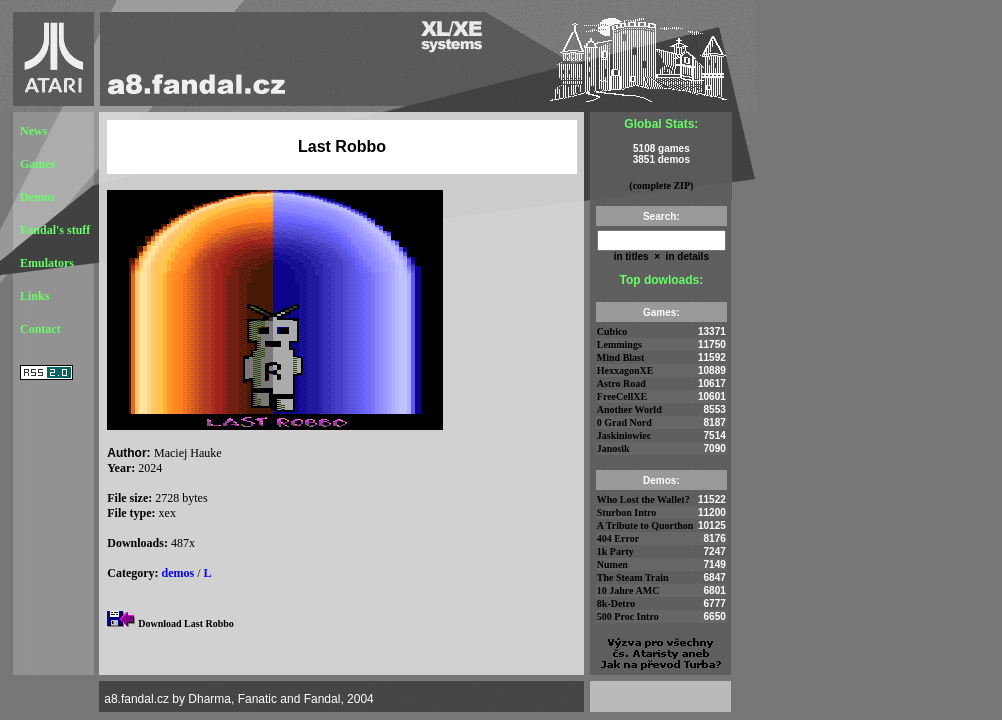 The height and width of the screenshot is (720, 1002). What do you see at coordinates (55, 230) in the screenshot?
I see `Fandal's stuff` at bounding box center [55, 230].